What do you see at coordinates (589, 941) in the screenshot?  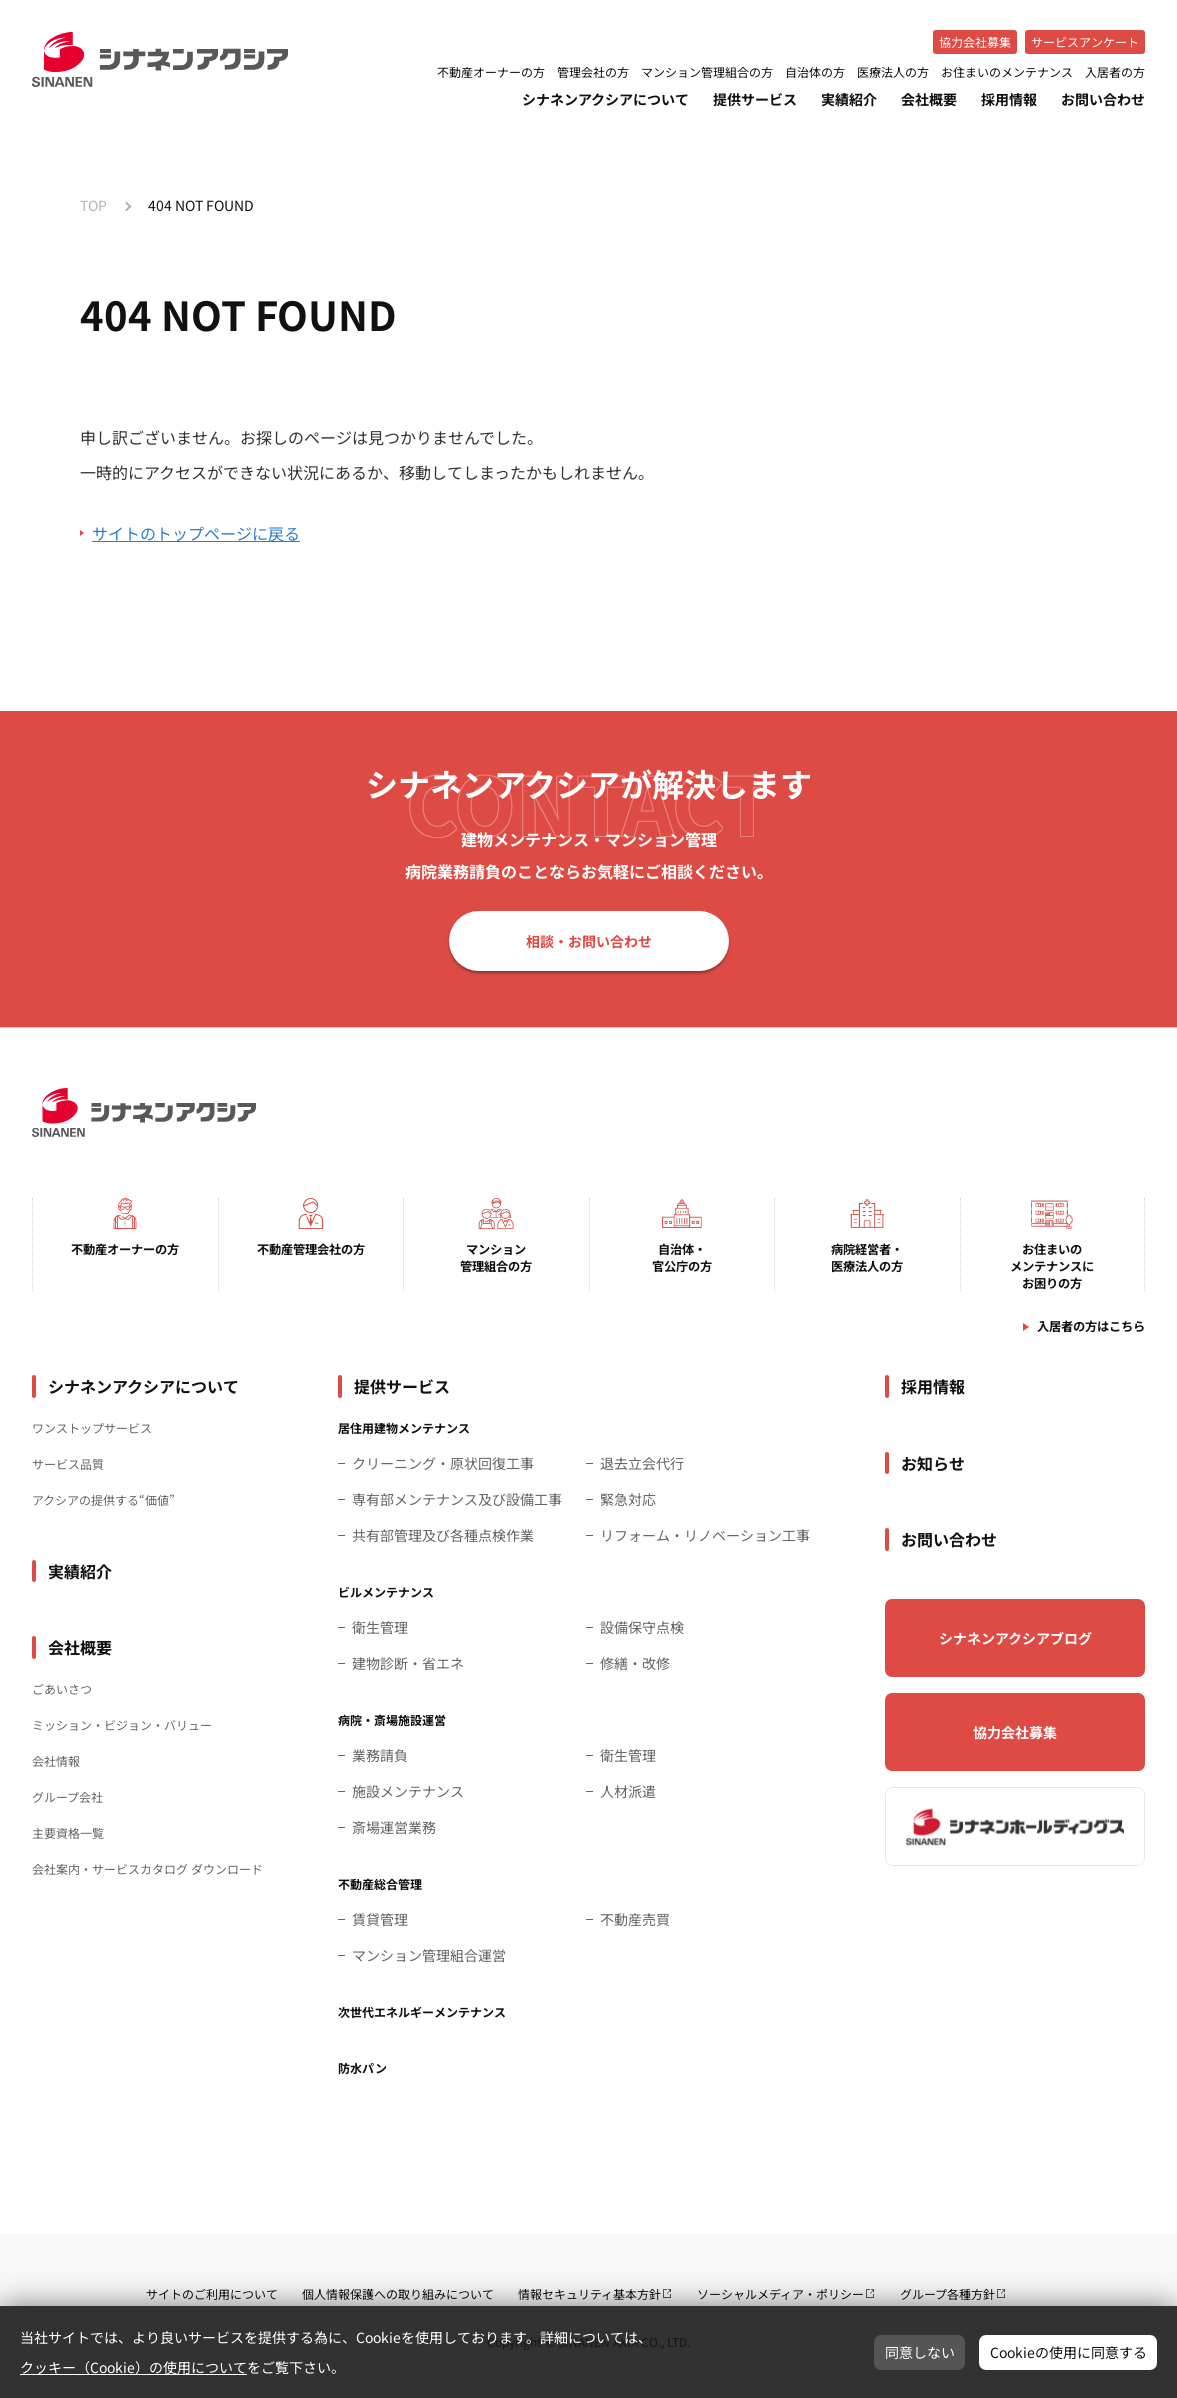 I see `相談・お問い合わせ` at bounding box center [589, 941].